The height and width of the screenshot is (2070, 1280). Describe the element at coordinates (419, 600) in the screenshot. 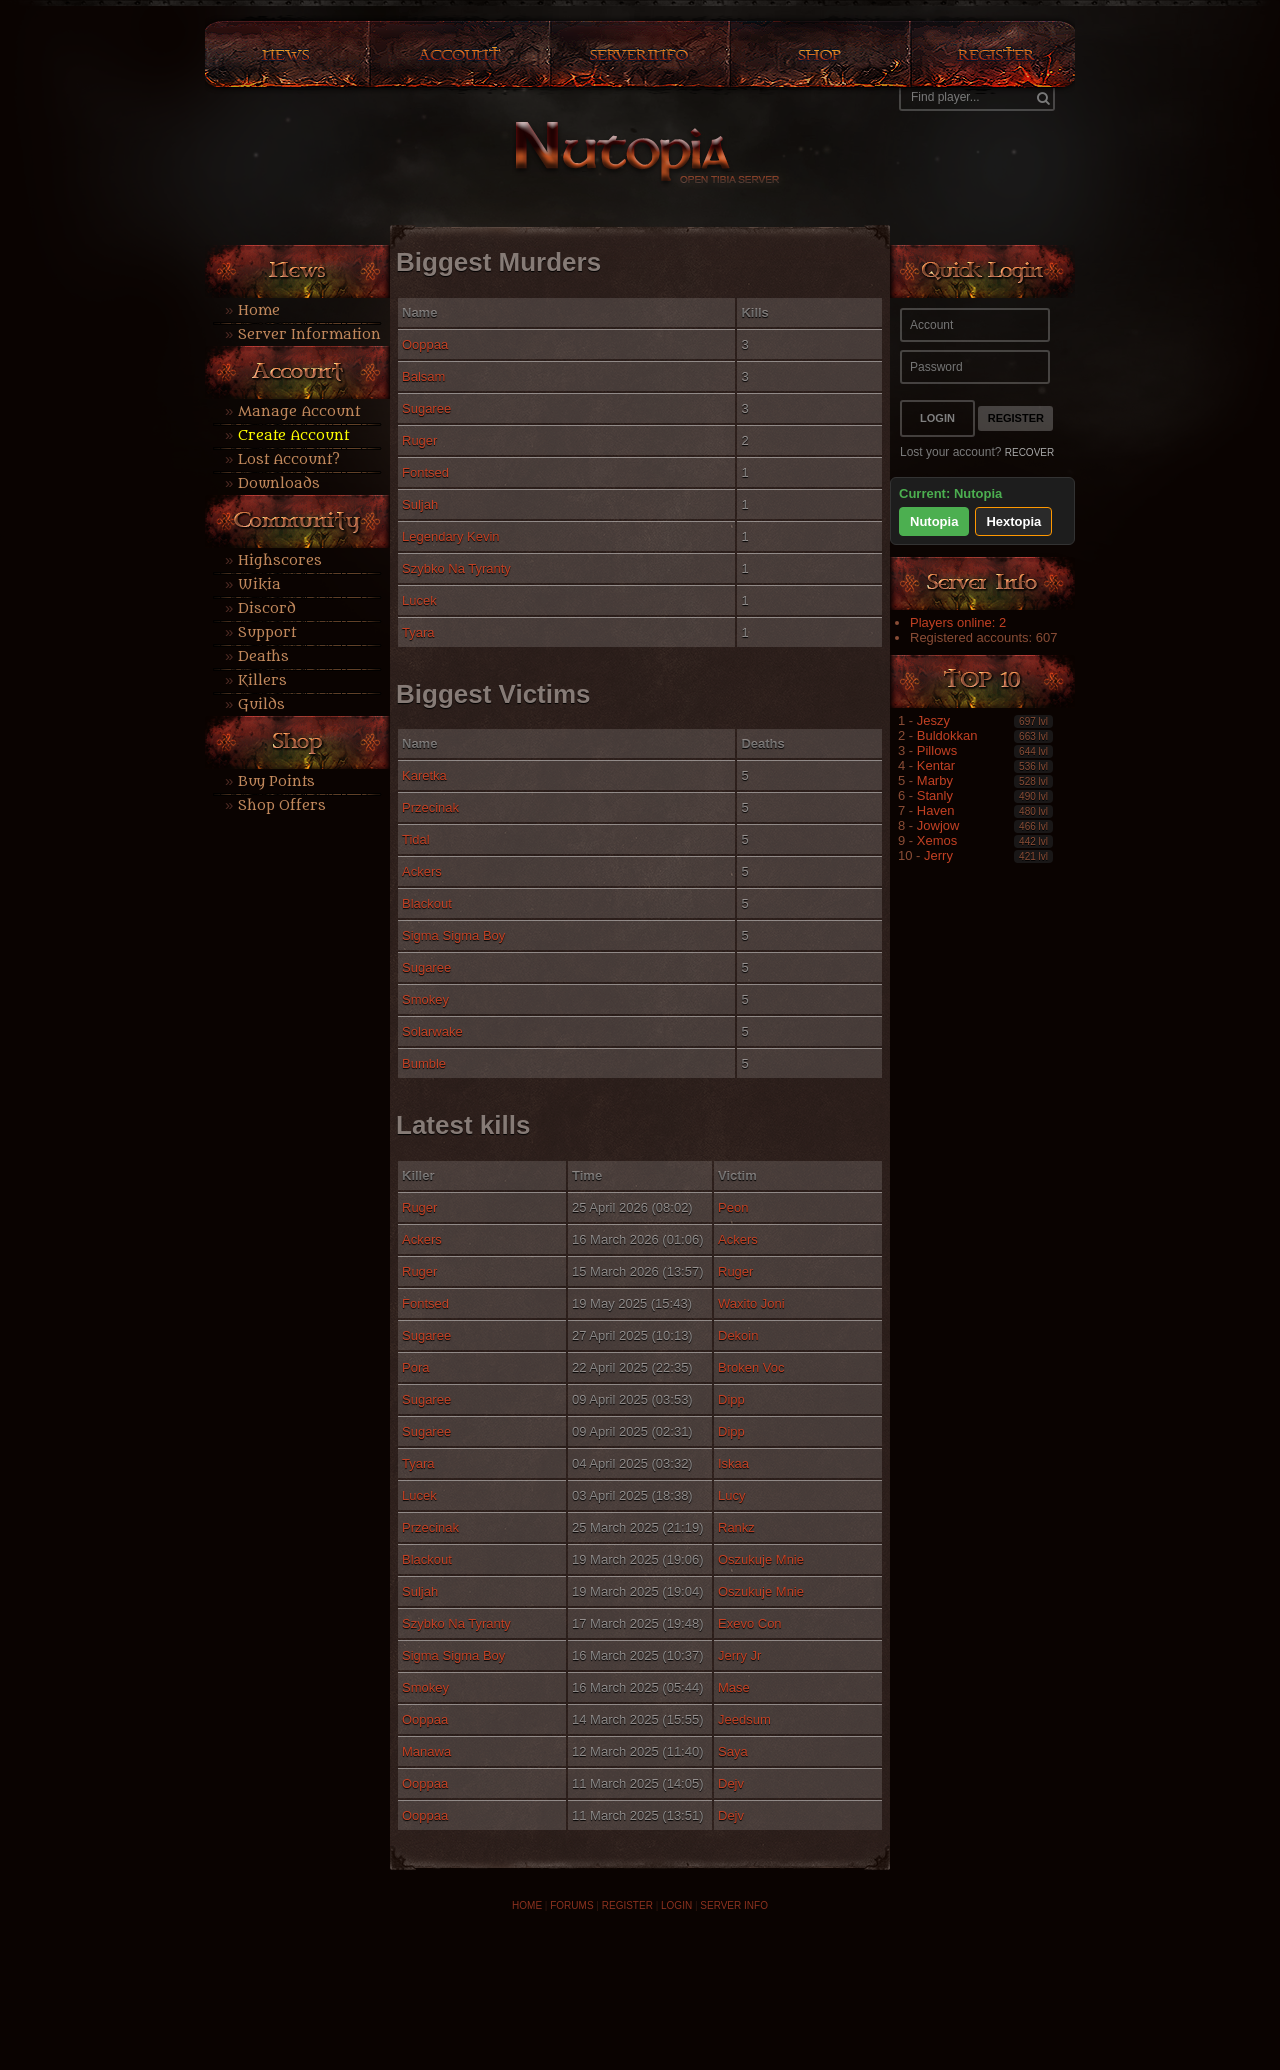

I see `Lucek` at that location.